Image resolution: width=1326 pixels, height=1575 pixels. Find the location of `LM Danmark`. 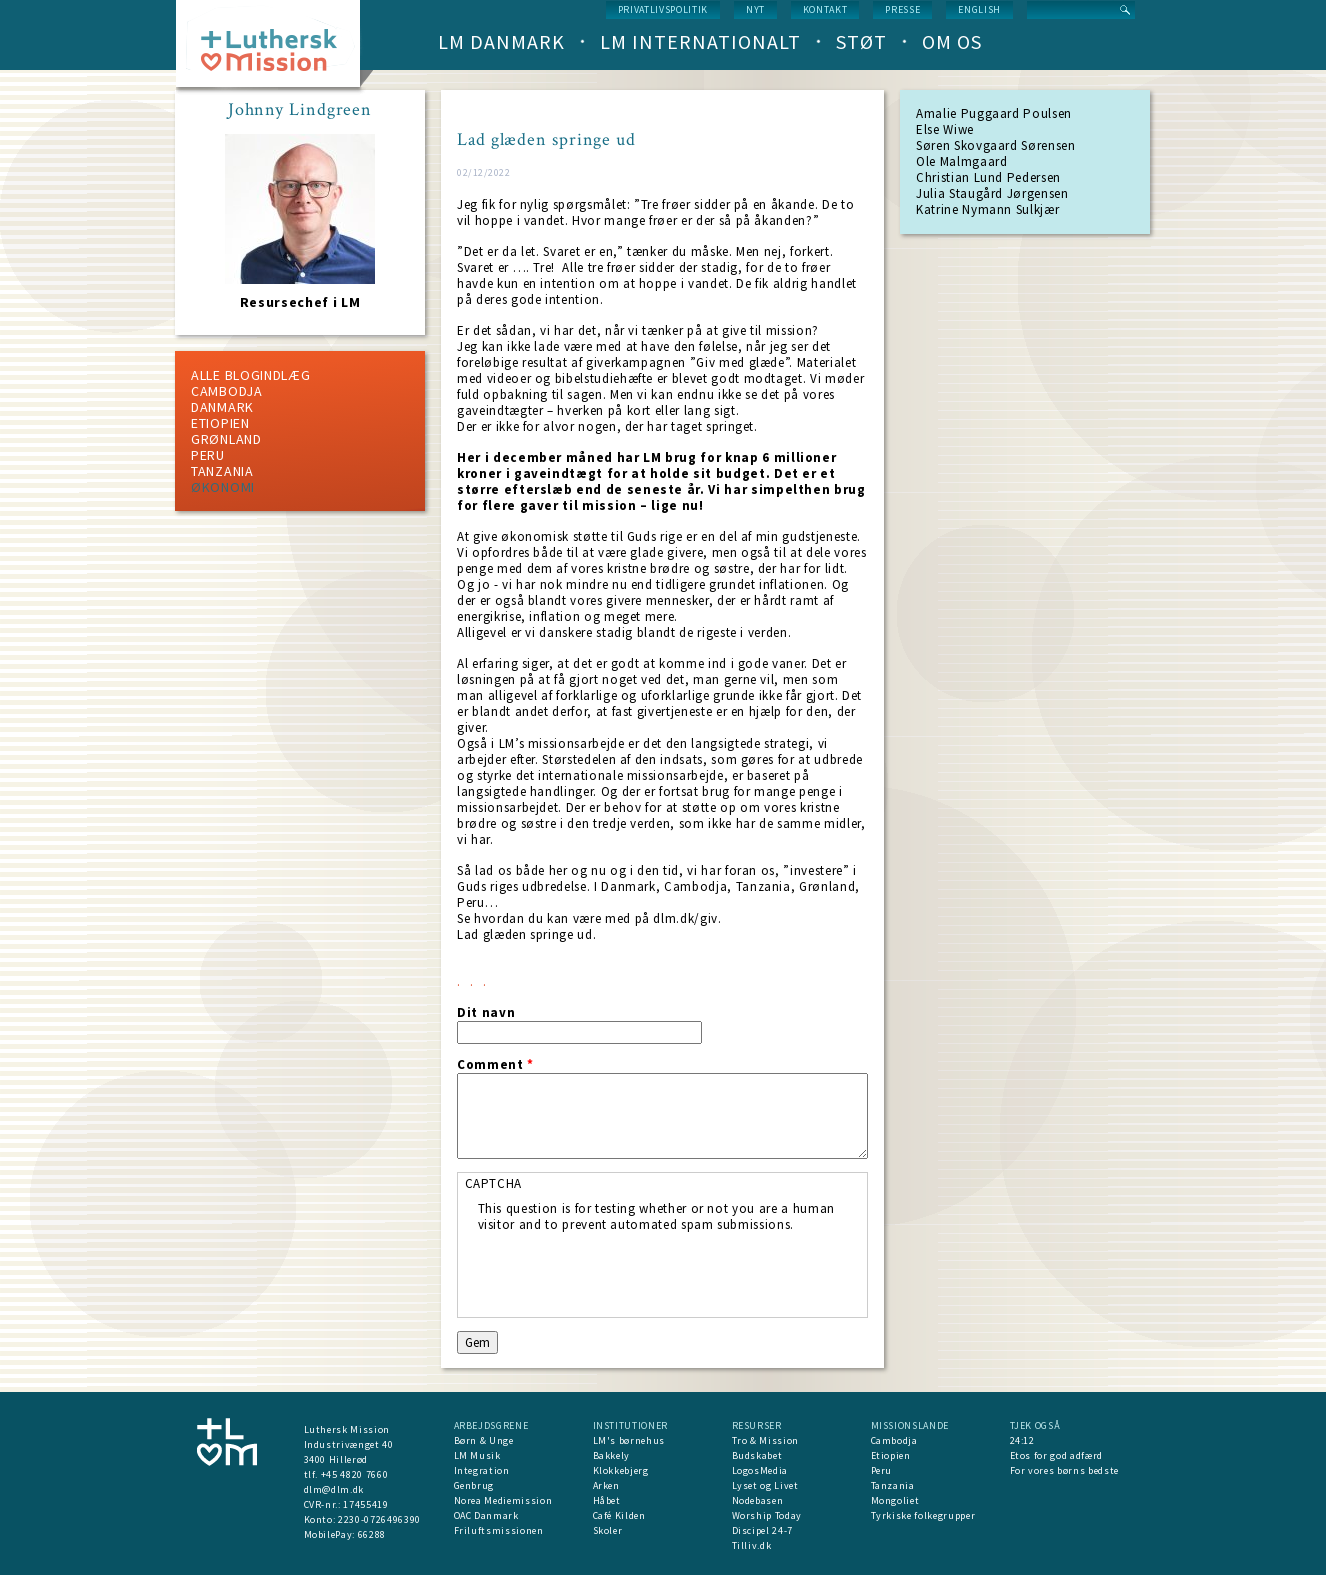

LM Danmark is located at coordinates (501, 41).